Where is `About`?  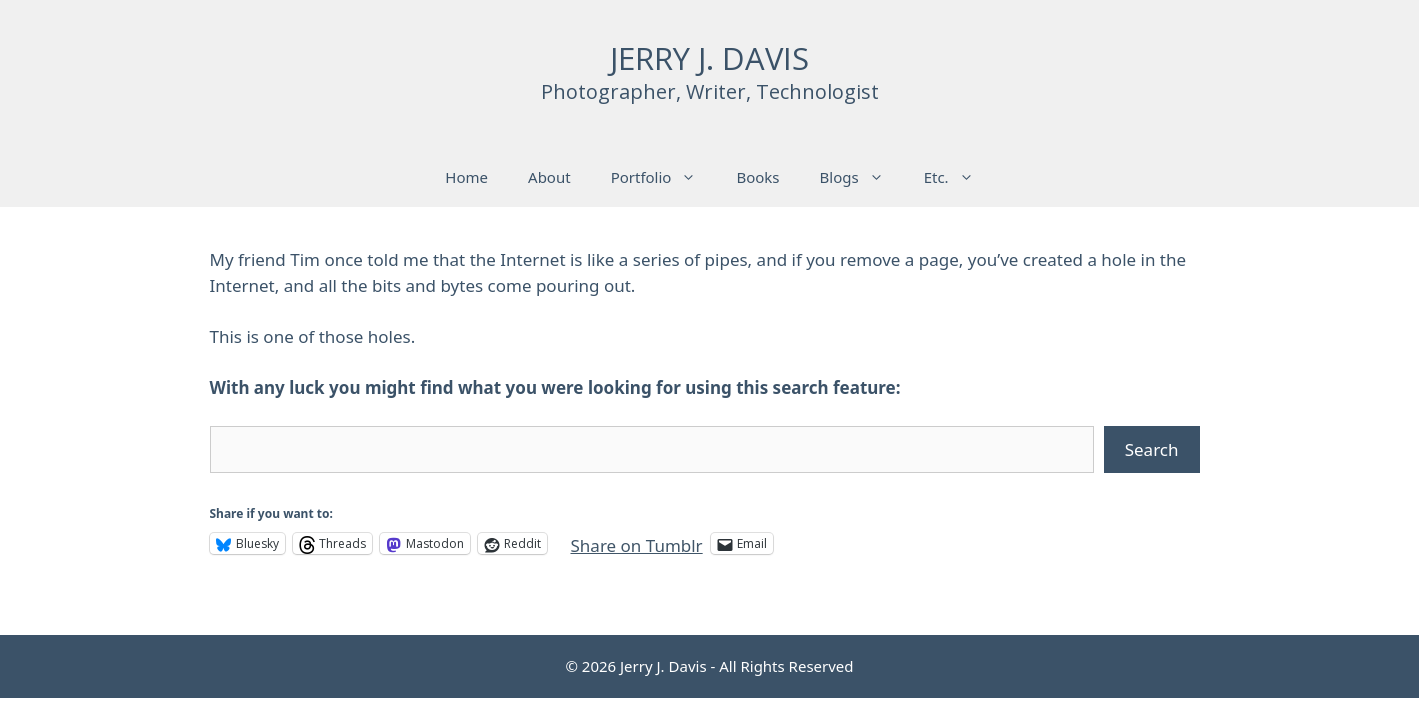 About is located at coordinates (549, 177).